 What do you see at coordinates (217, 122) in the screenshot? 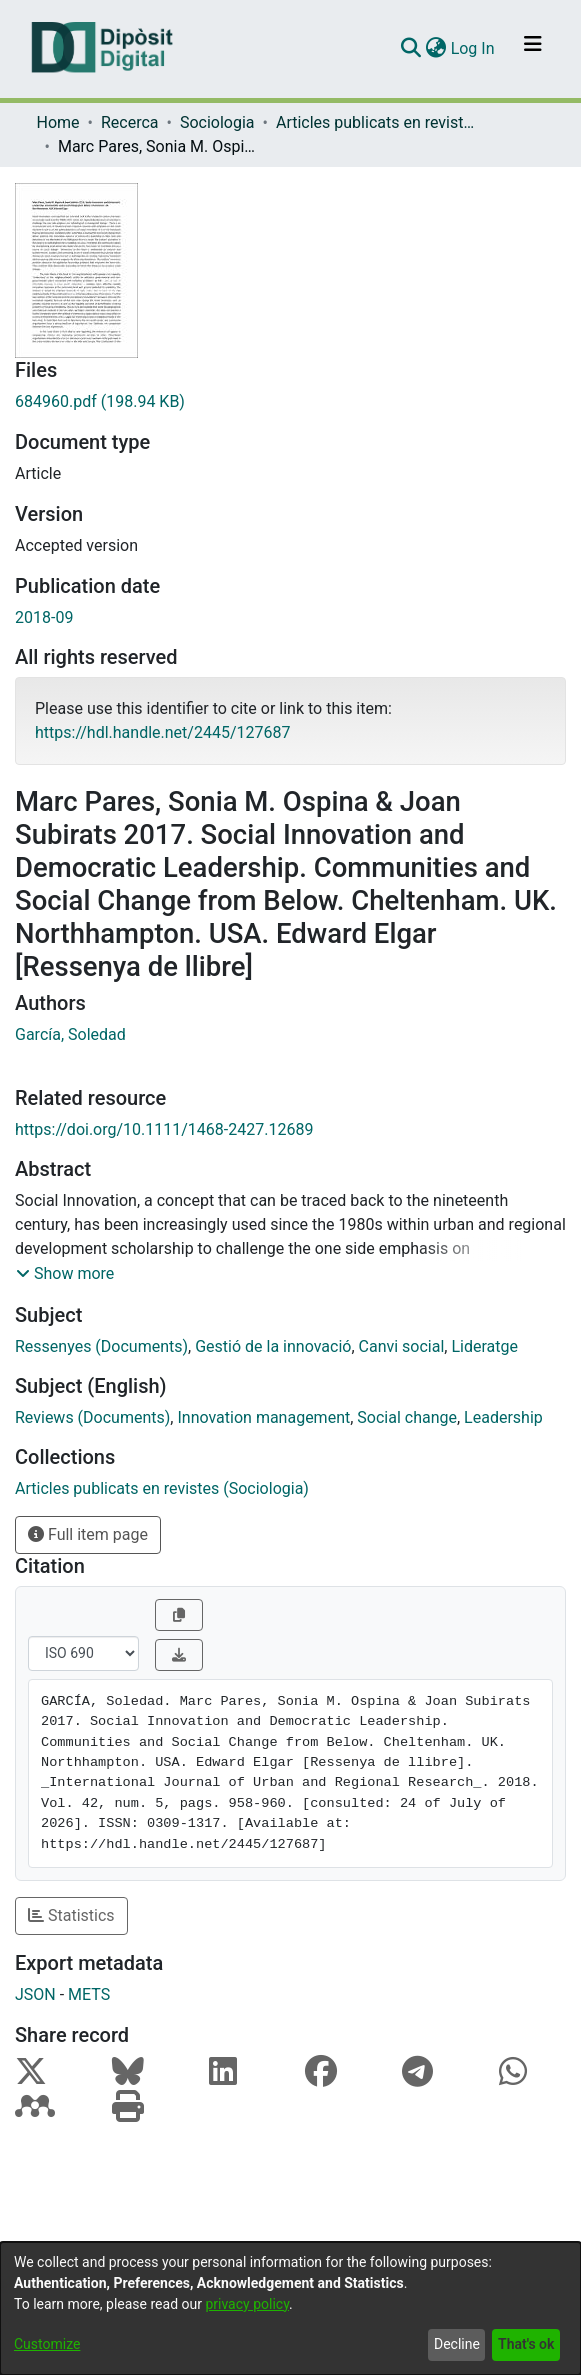
I see `Sociologia` at bounding box center [217, 122].